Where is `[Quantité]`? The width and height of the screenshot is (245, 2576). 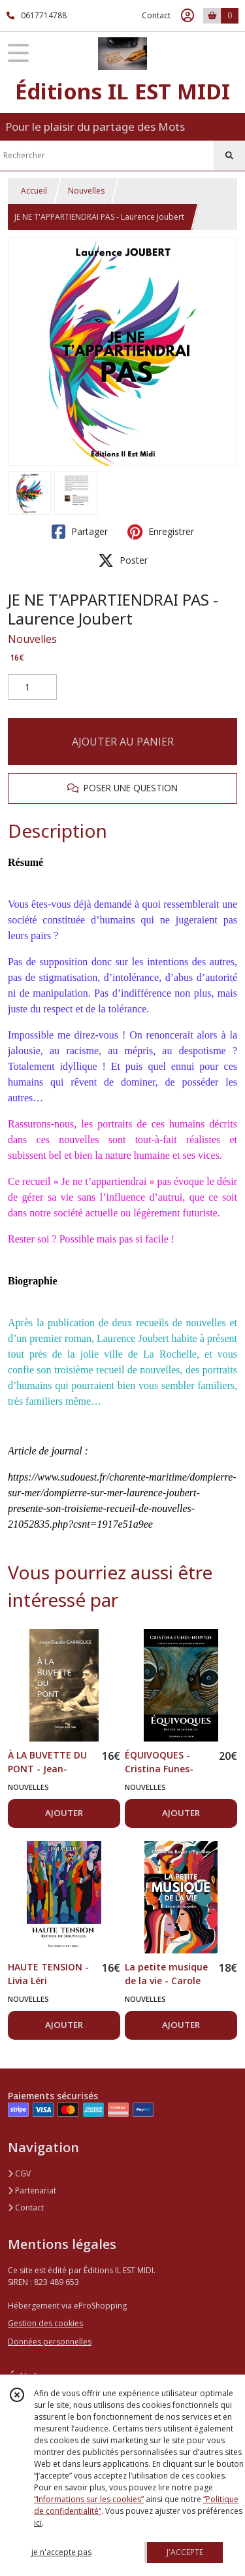 [Quantité] is located at coordinates (32, 687).